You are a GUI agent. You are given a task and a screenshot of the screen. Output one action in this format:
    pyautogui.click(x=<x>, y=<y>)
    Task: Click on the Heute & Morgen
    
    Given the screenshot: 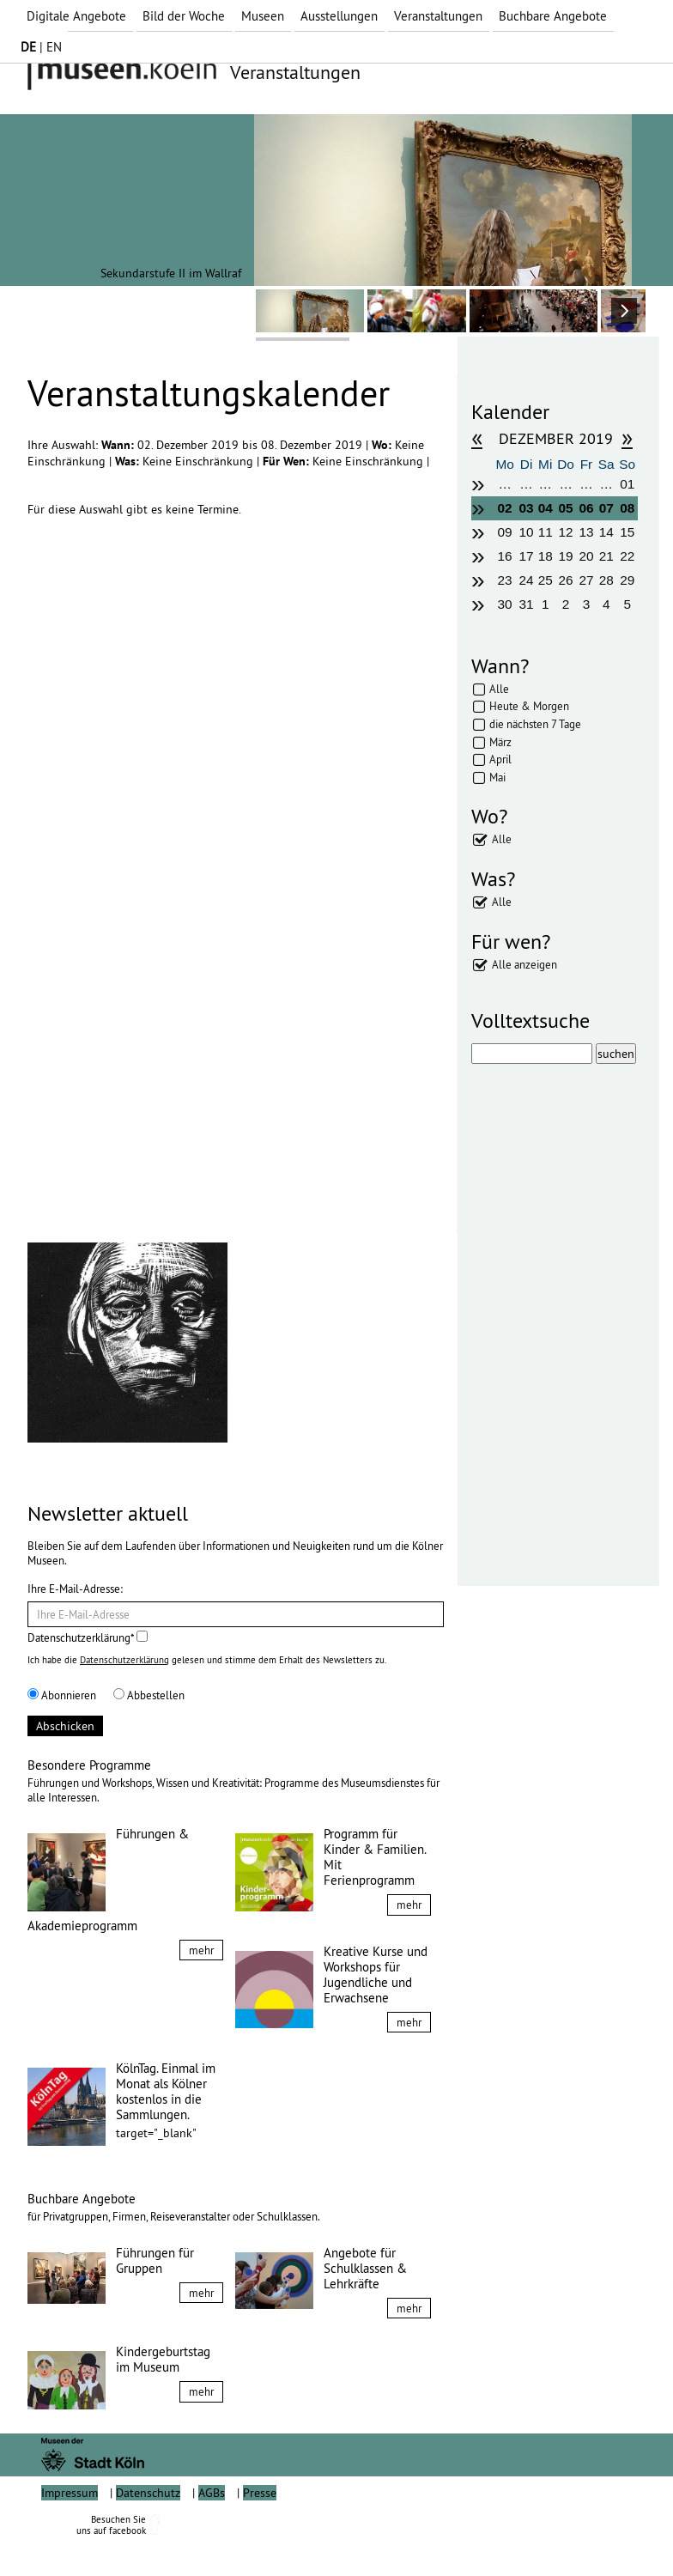 What is the action you would take?
    pyautogui.click(x=529, y=706)
    